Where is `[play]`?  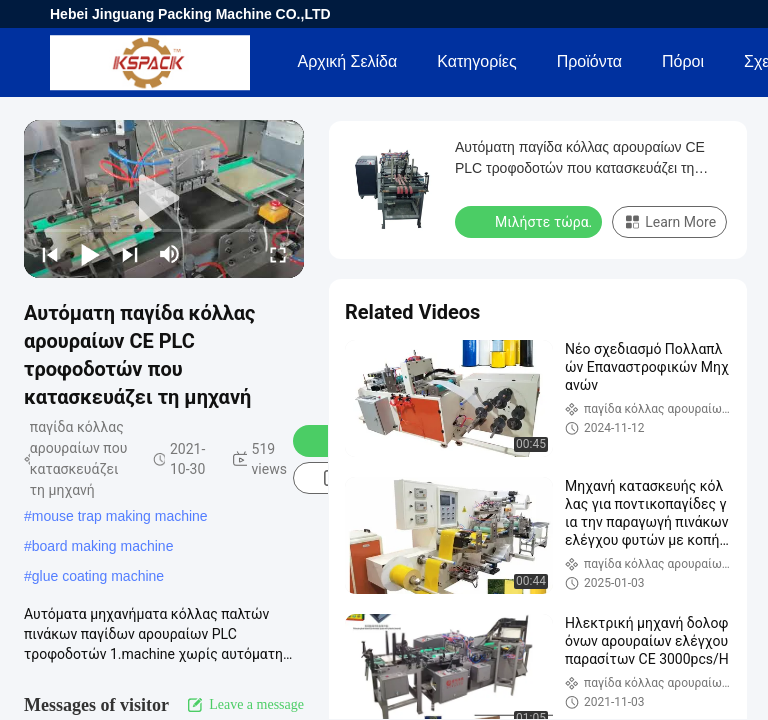 [play] is located at coordinates (164, 199).